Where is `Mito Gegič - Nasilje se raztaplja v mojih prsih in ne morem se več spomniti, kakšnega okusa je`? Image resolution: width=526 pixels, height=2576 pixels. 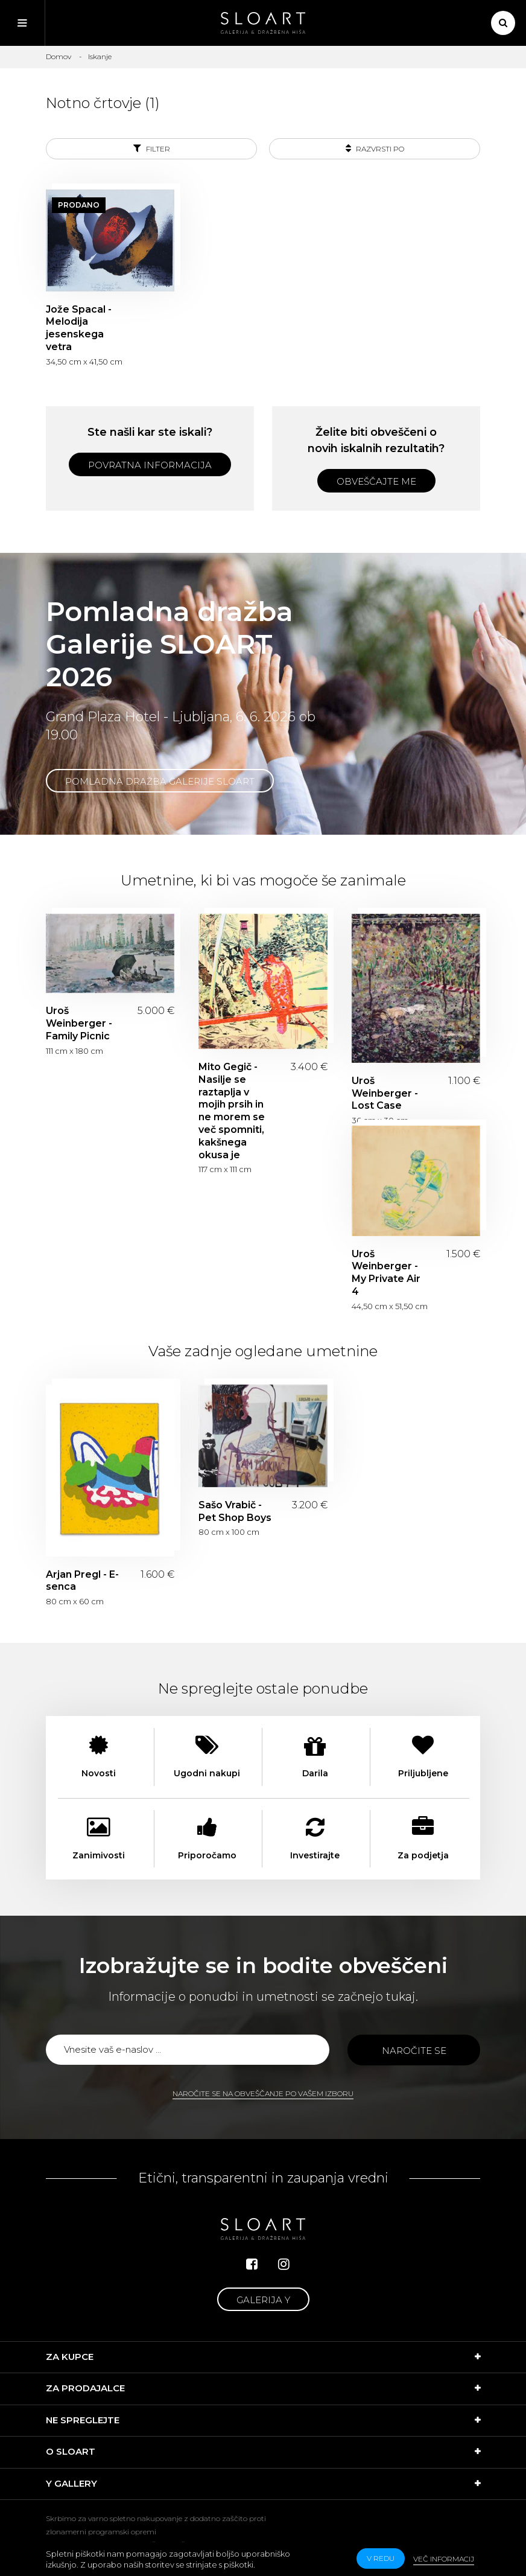
Mito Gegič - Nasilje se raztaplja v mojih prsih in ne morem se več spomniti, kakšnega okusa je is located at coordinates (231, 1111).